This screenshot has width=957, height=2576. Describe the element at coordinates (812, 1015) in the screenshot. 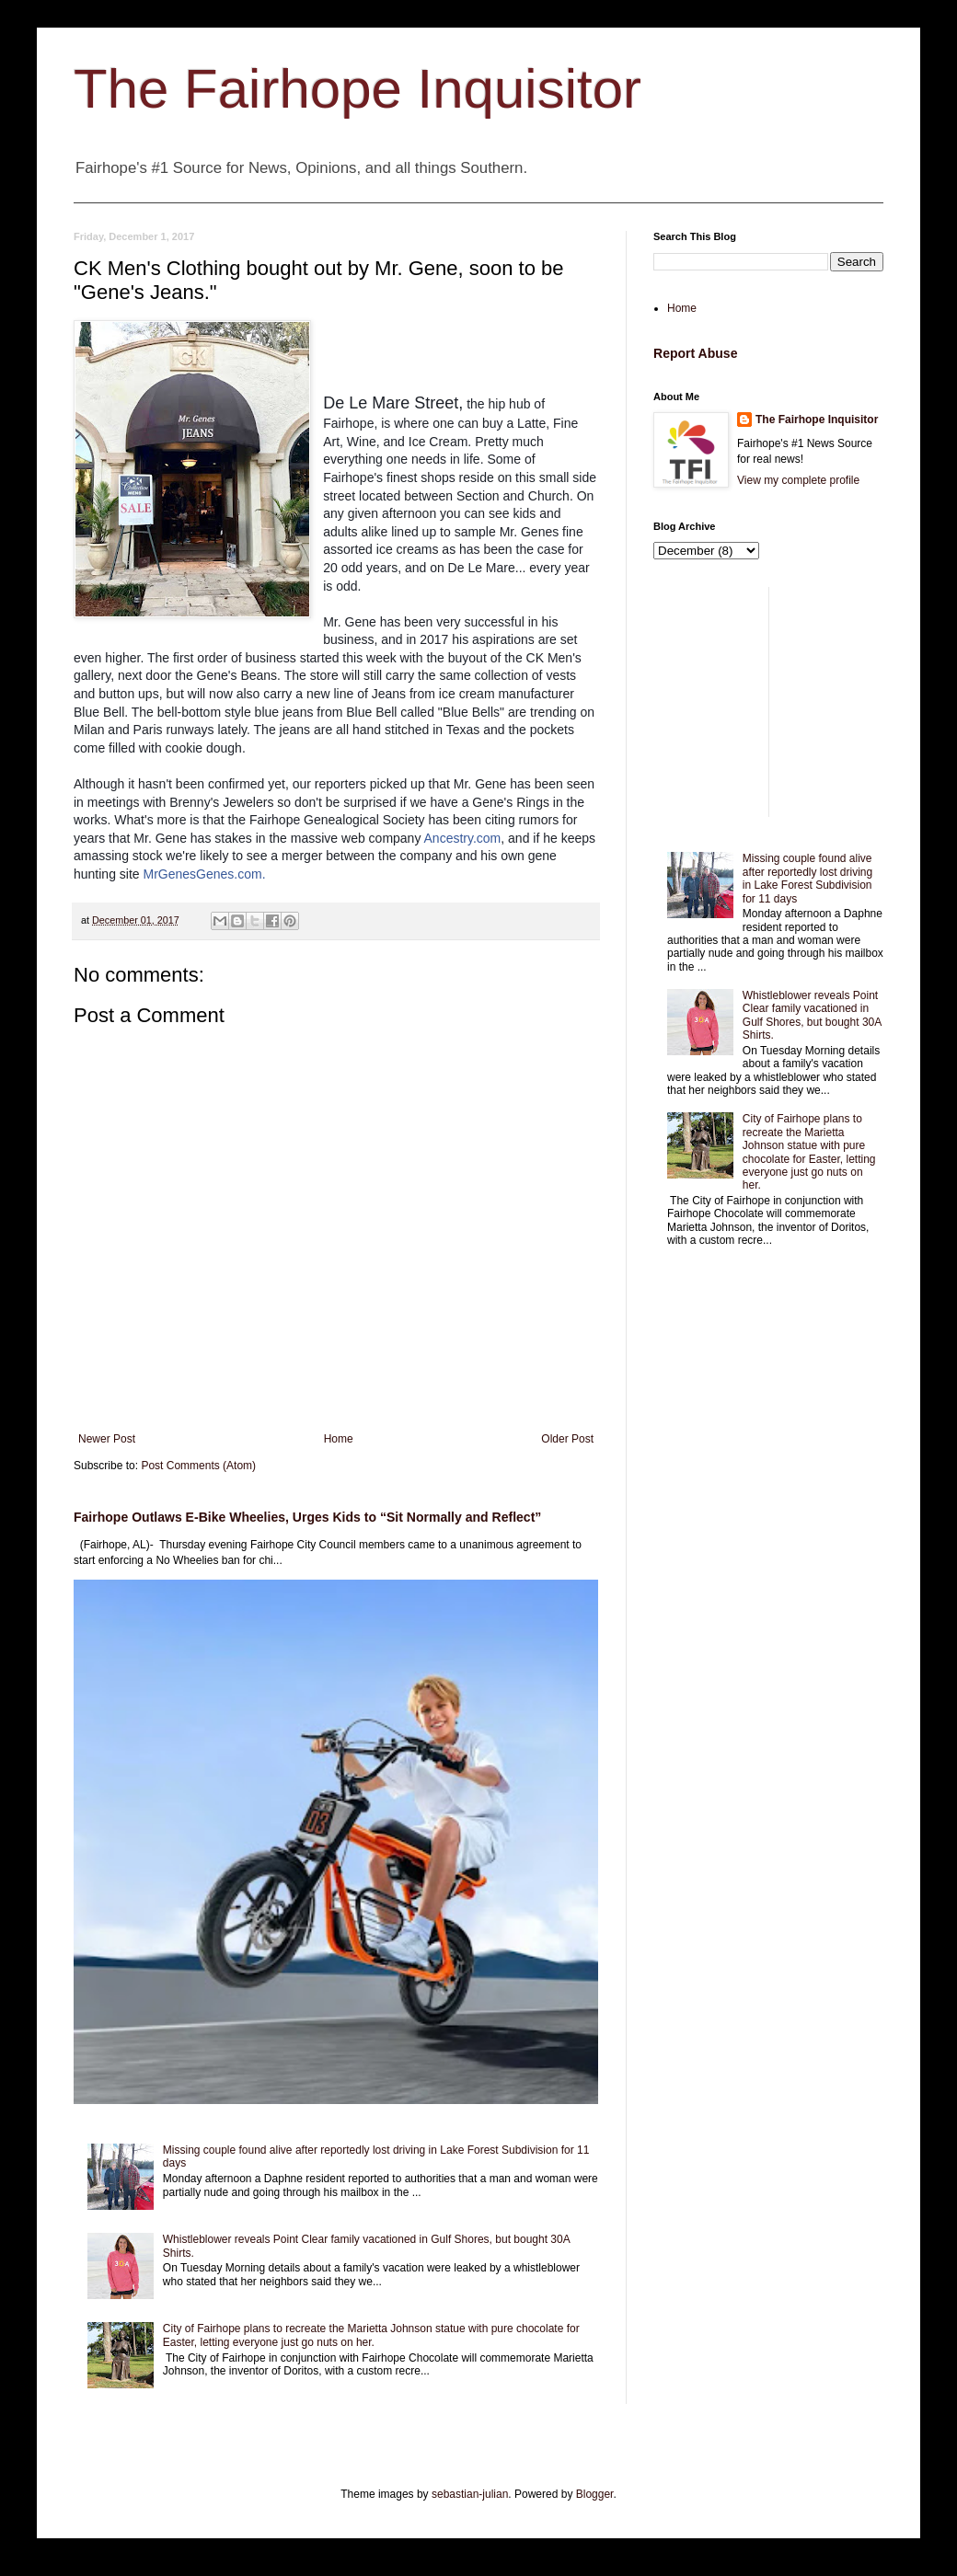

I see `Whistleblower reveals Point Clear family vacationed in Gulf Shores, but bought 30A Shirts.` at that location.